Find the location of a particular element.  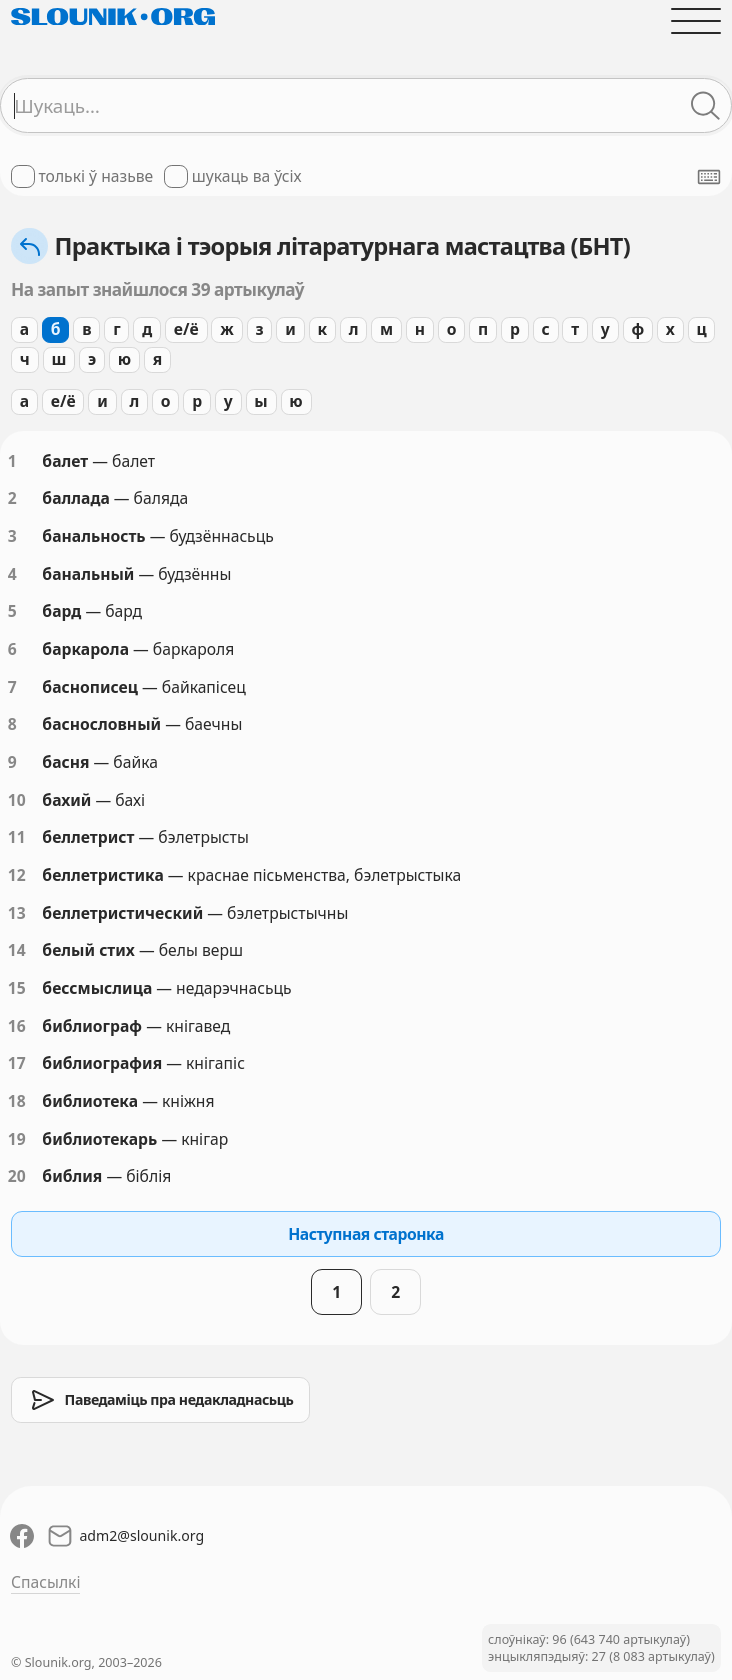

11 is located at coordinates (17, 837).